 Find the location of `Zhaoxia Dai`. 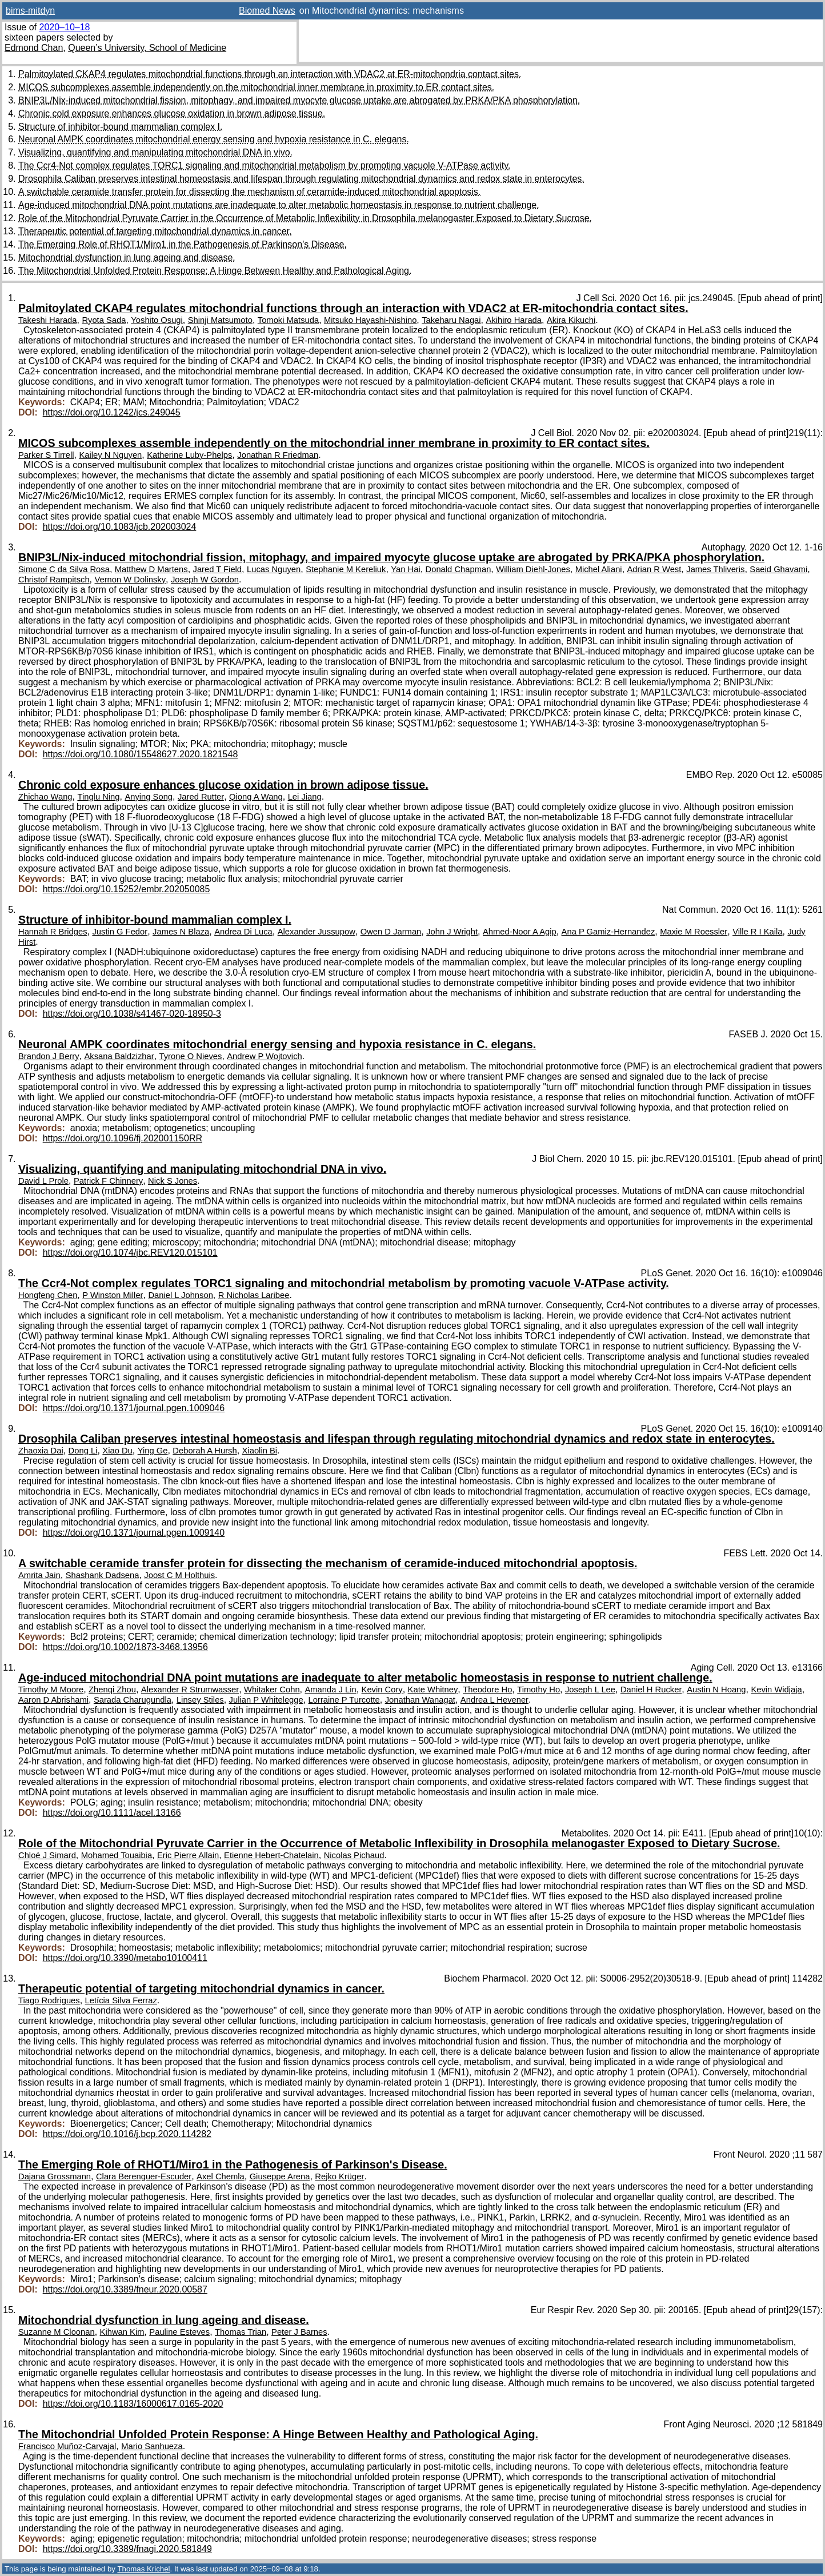

Zhaoxia Dai is located at coordinates (40, 1450).